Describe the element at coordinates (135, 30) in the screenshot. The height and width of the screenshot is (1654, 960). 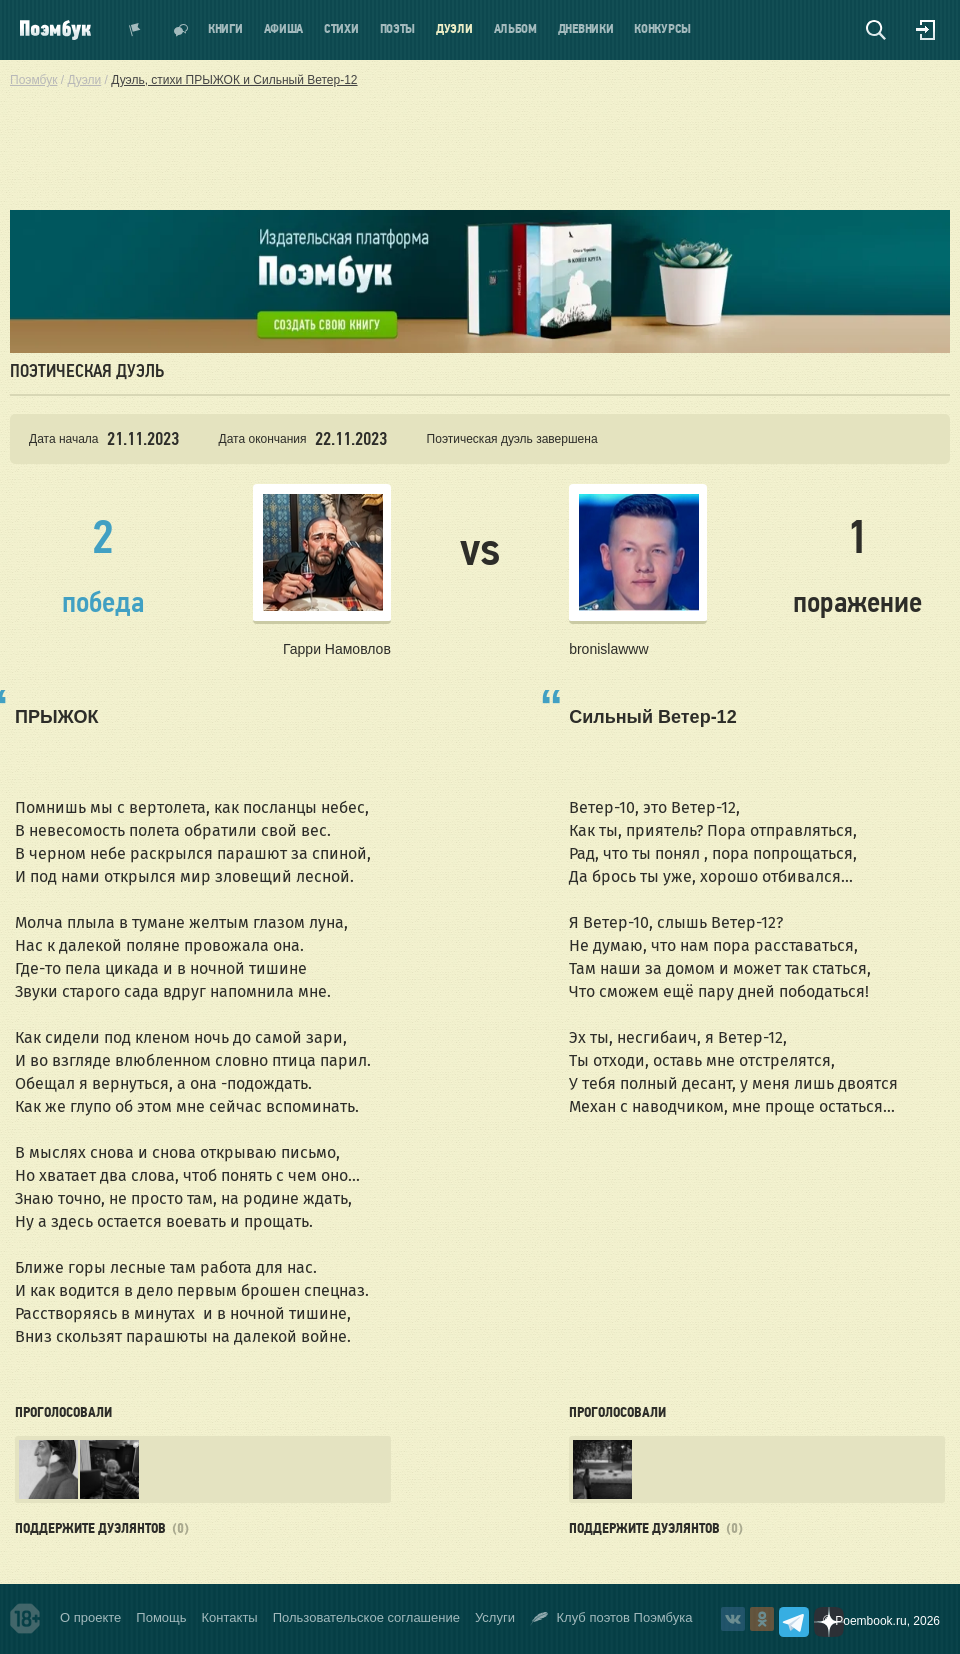
I see `Показать уведомления` at that location.